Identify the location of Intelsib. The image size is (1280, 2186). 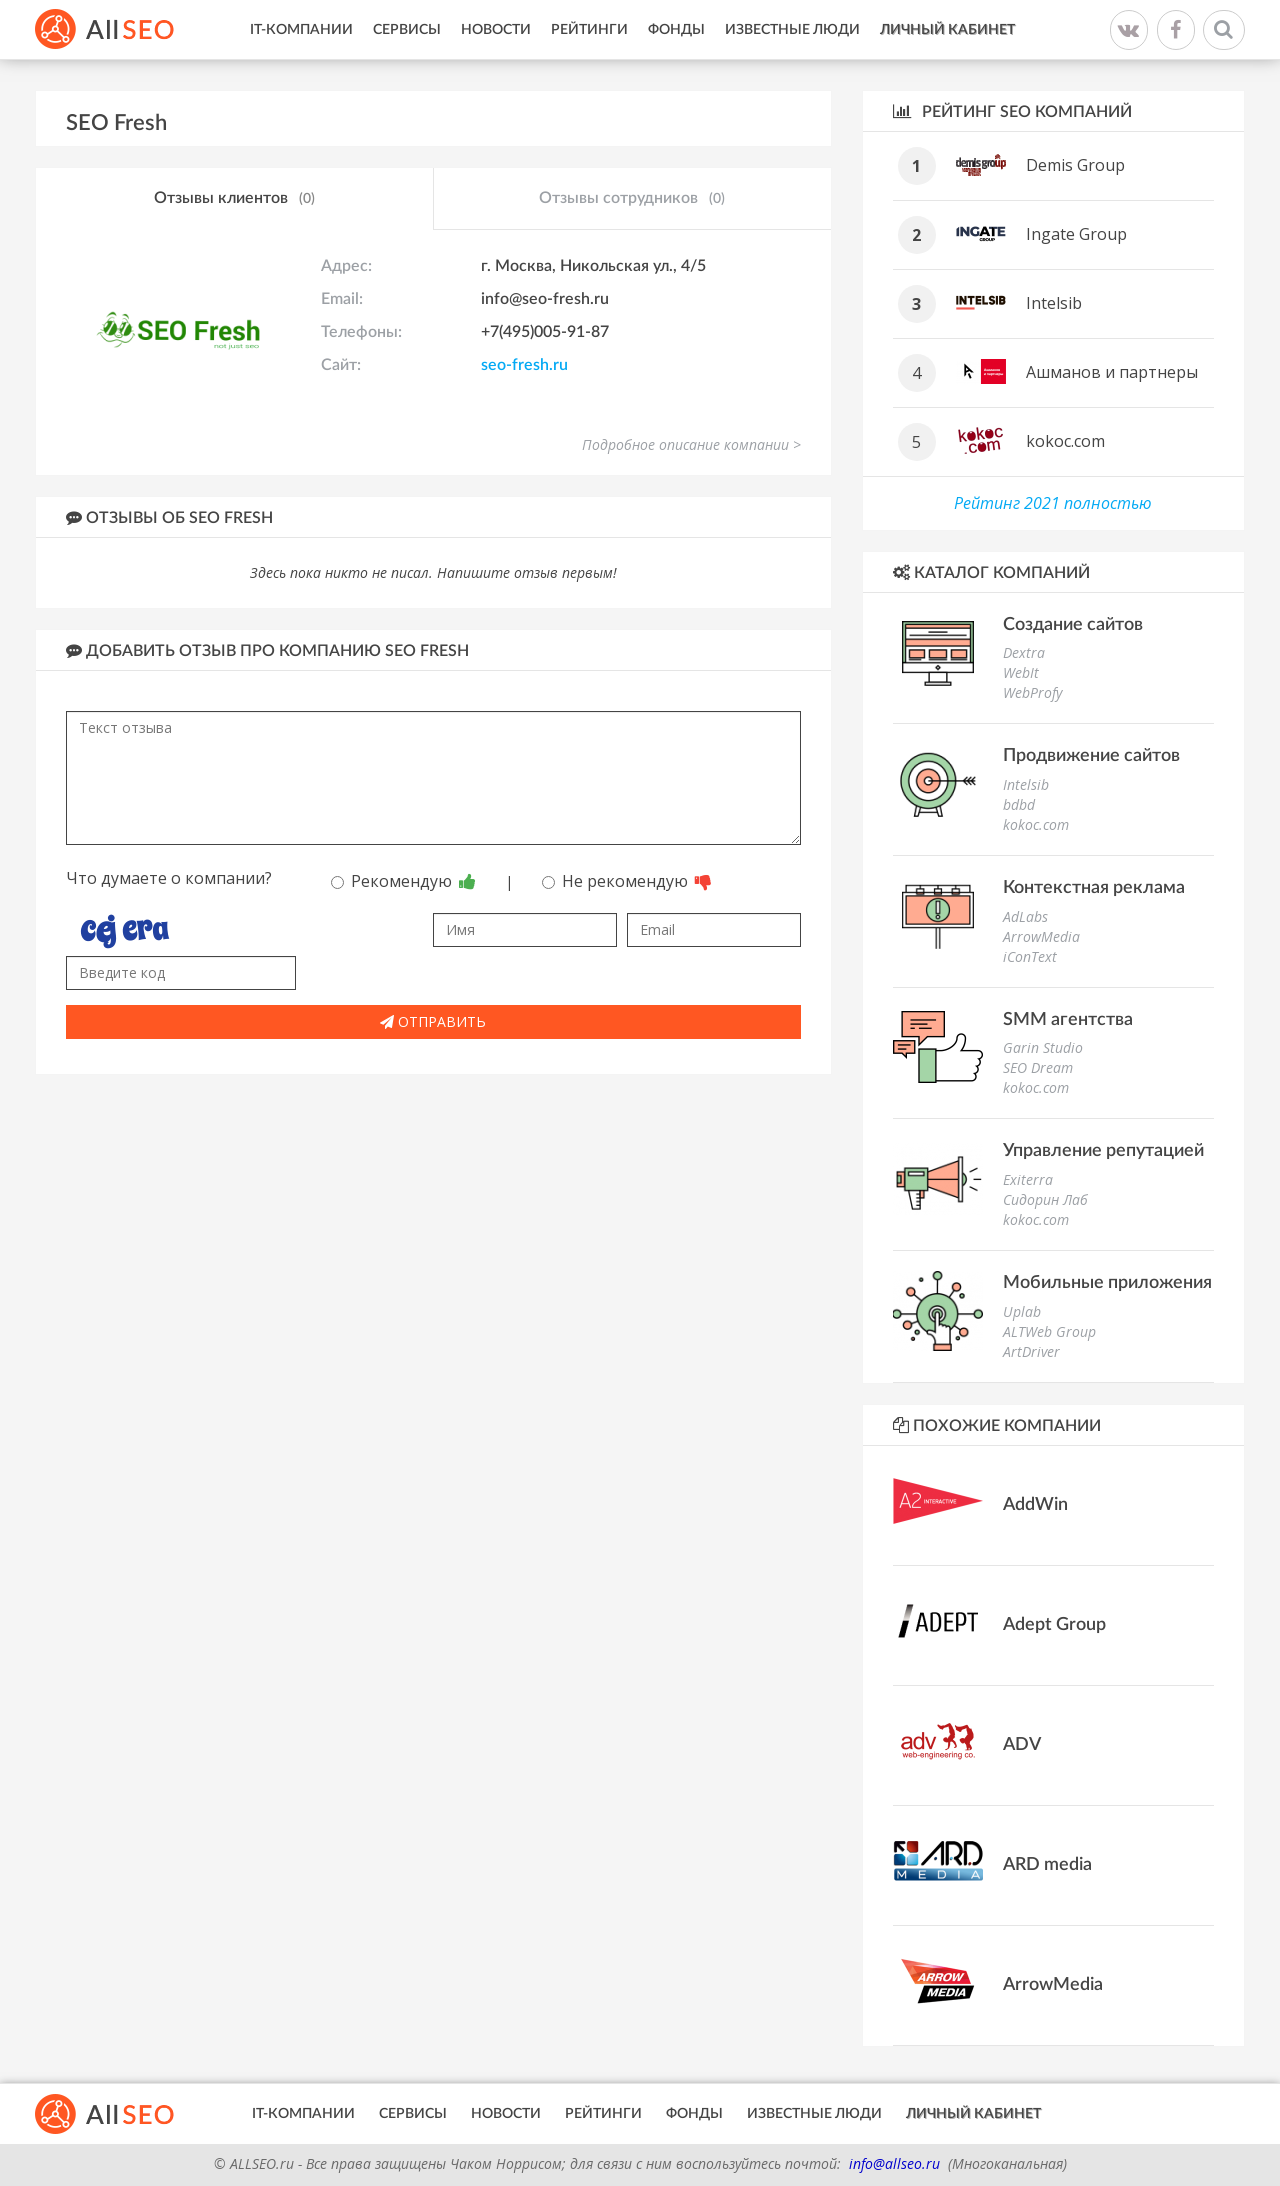
(1054, 303).